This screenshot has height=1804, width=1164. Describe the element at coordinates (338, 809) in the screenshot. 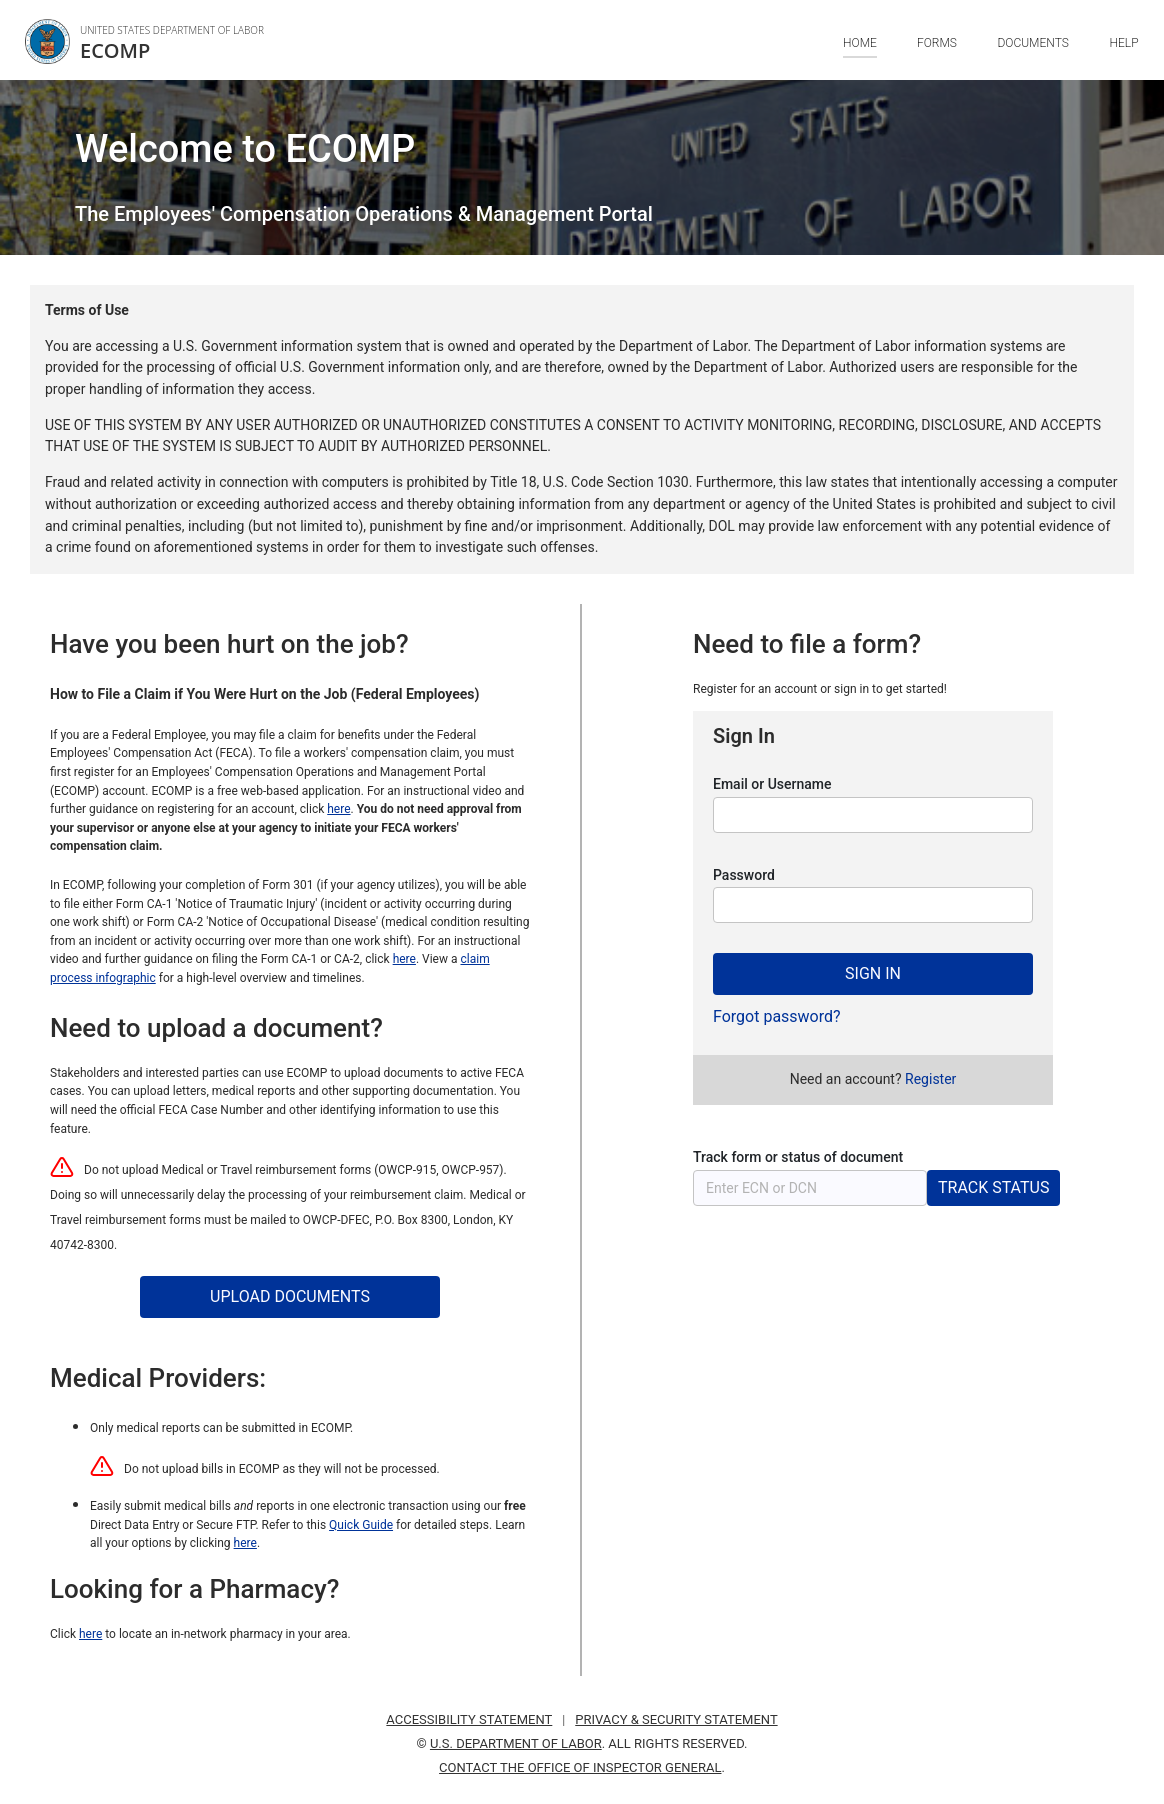

I see `here [Link to an instructional video and further guidance on registering for an account]` at that location.